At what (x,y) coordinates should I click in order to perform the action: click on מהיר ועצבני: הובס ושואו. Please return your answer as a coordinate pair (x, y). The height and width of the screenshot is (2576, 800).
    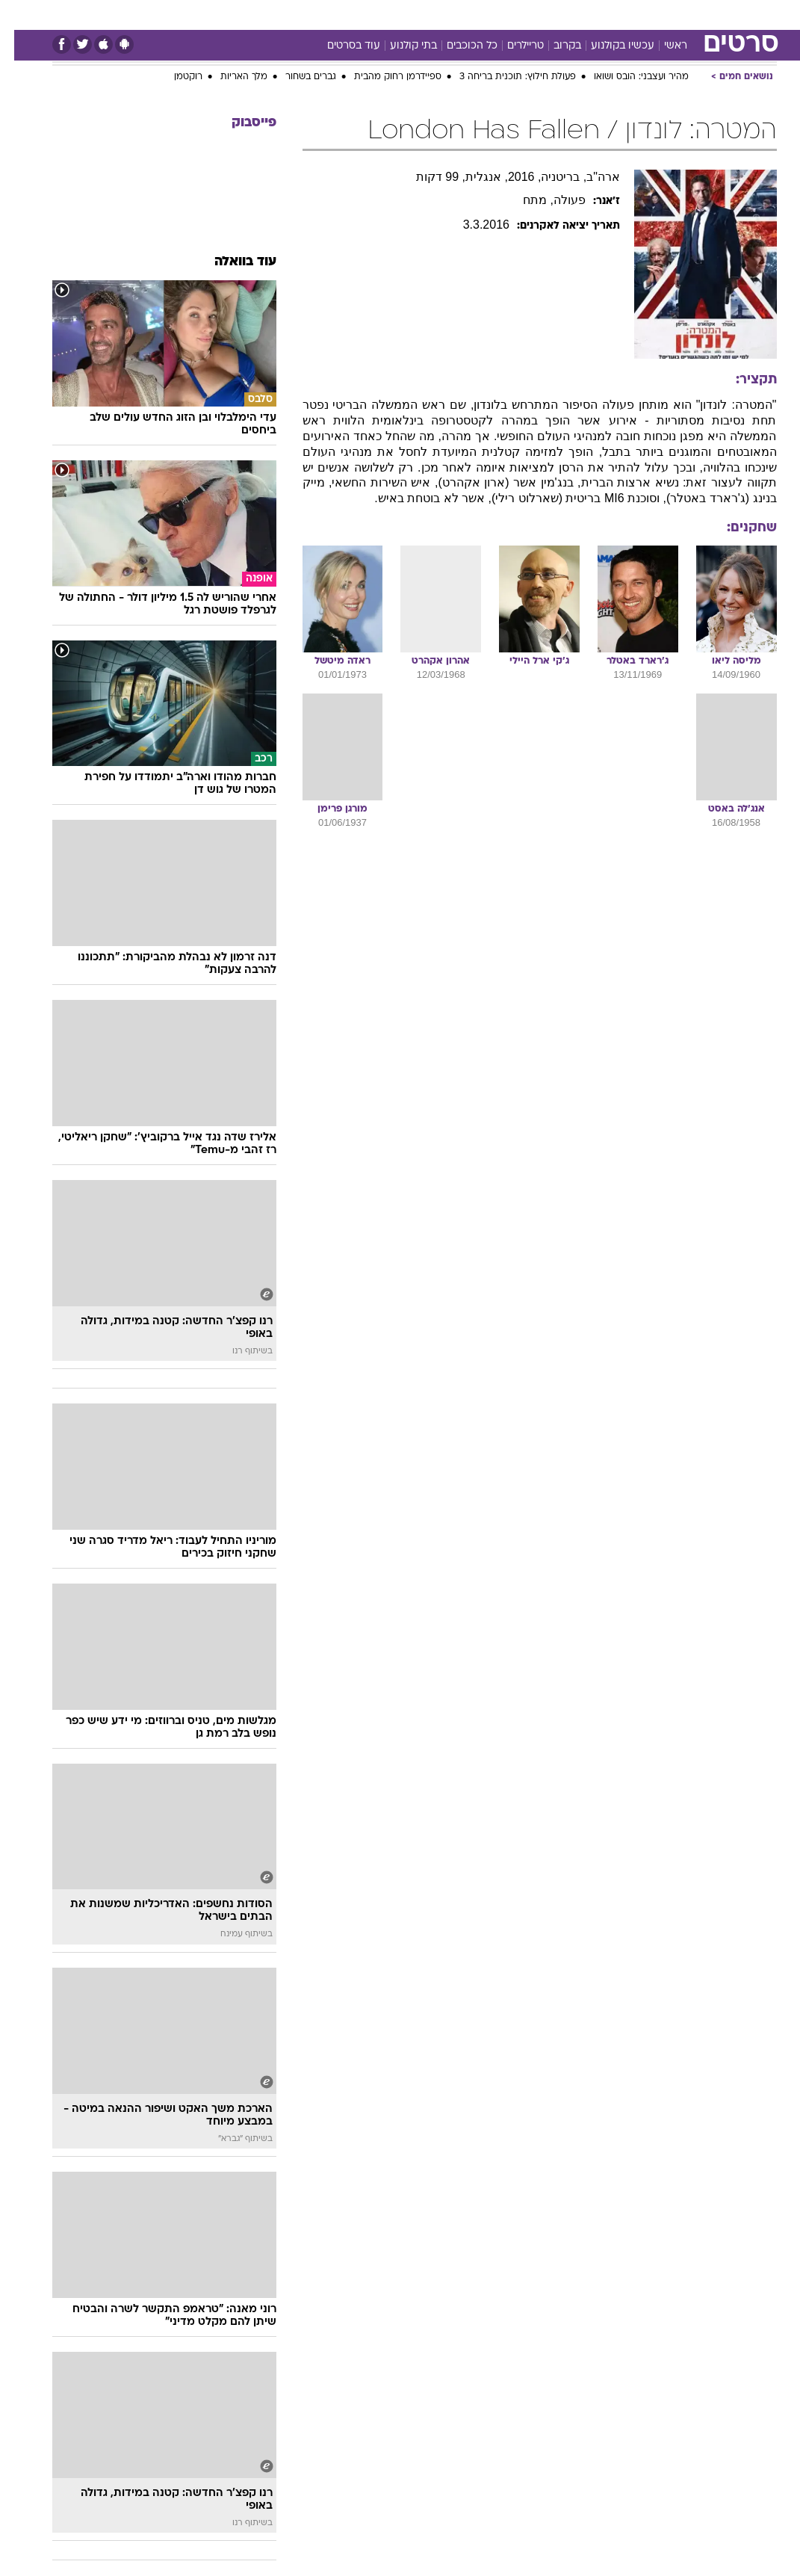
    Looking at the image, I should click on (627, 76).